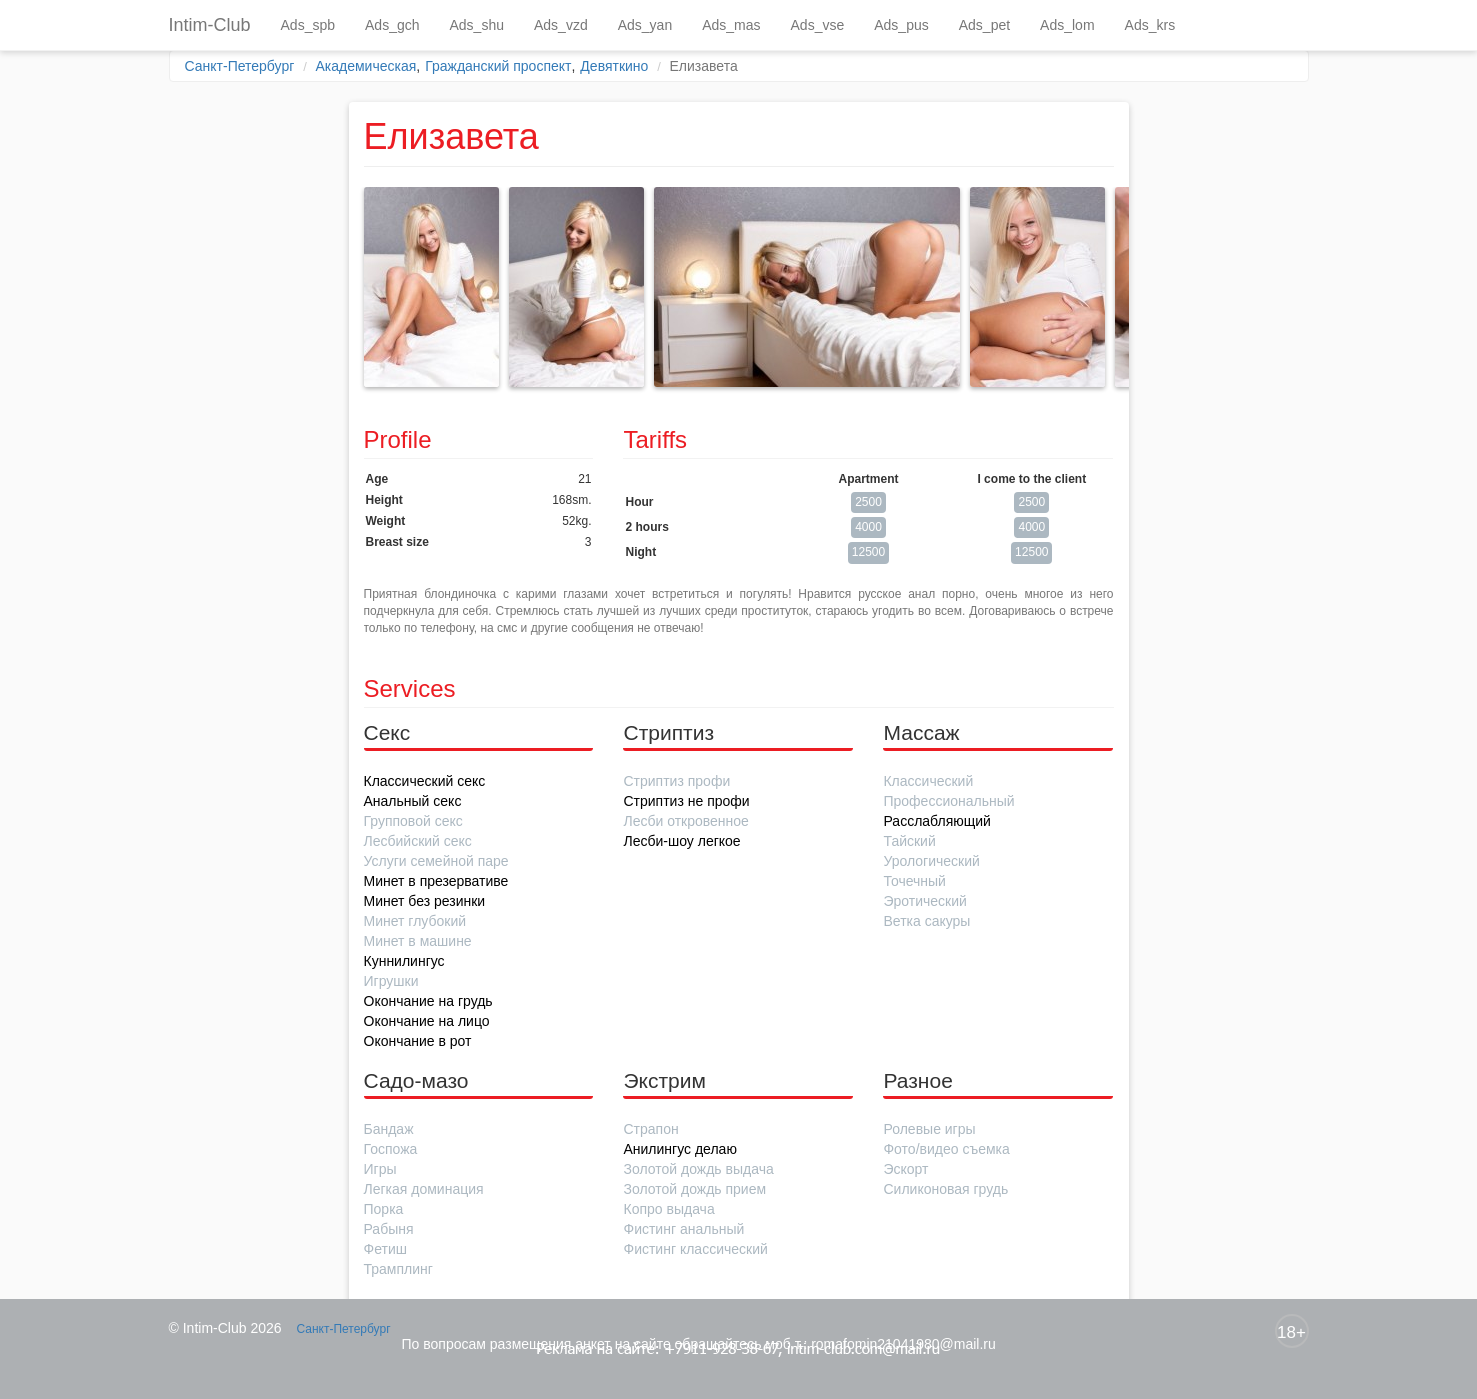 This screenshot has height=1399, width=1477. I want to click on Эротический, so click(924, 901).